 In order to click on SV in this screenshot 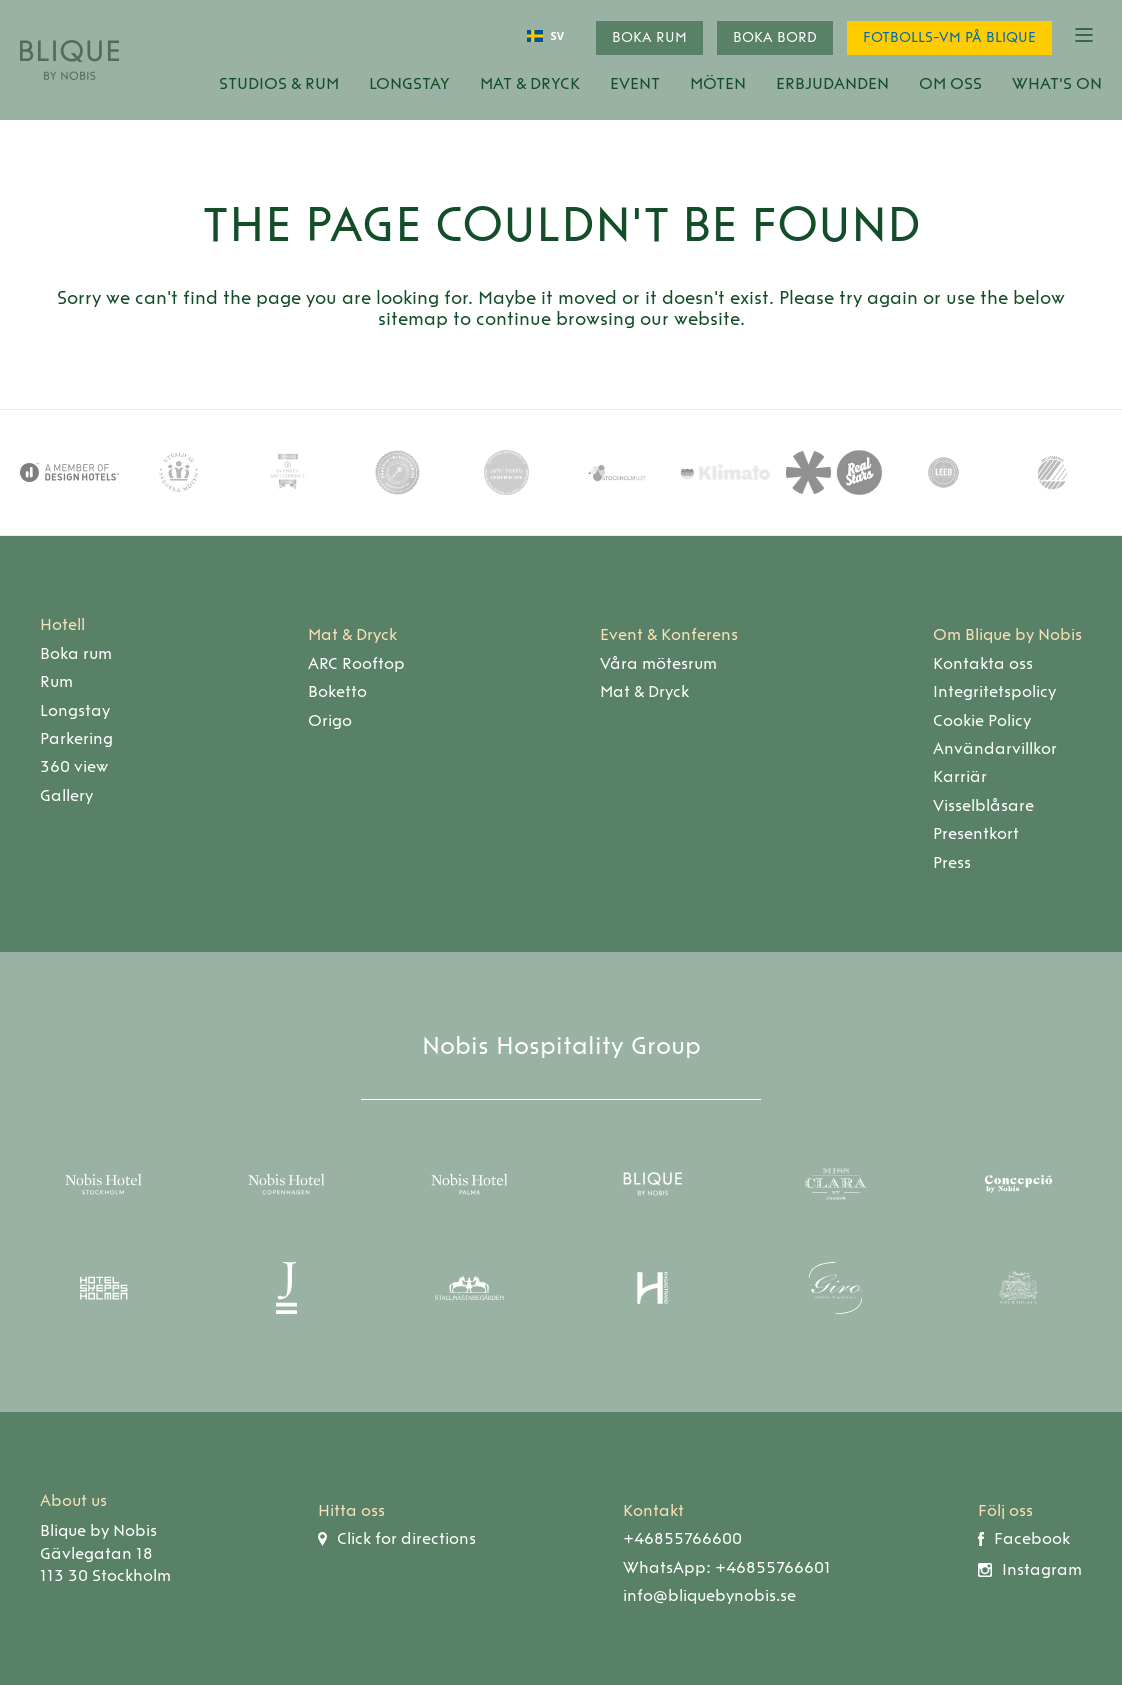, I will do `click(545, 36)`.